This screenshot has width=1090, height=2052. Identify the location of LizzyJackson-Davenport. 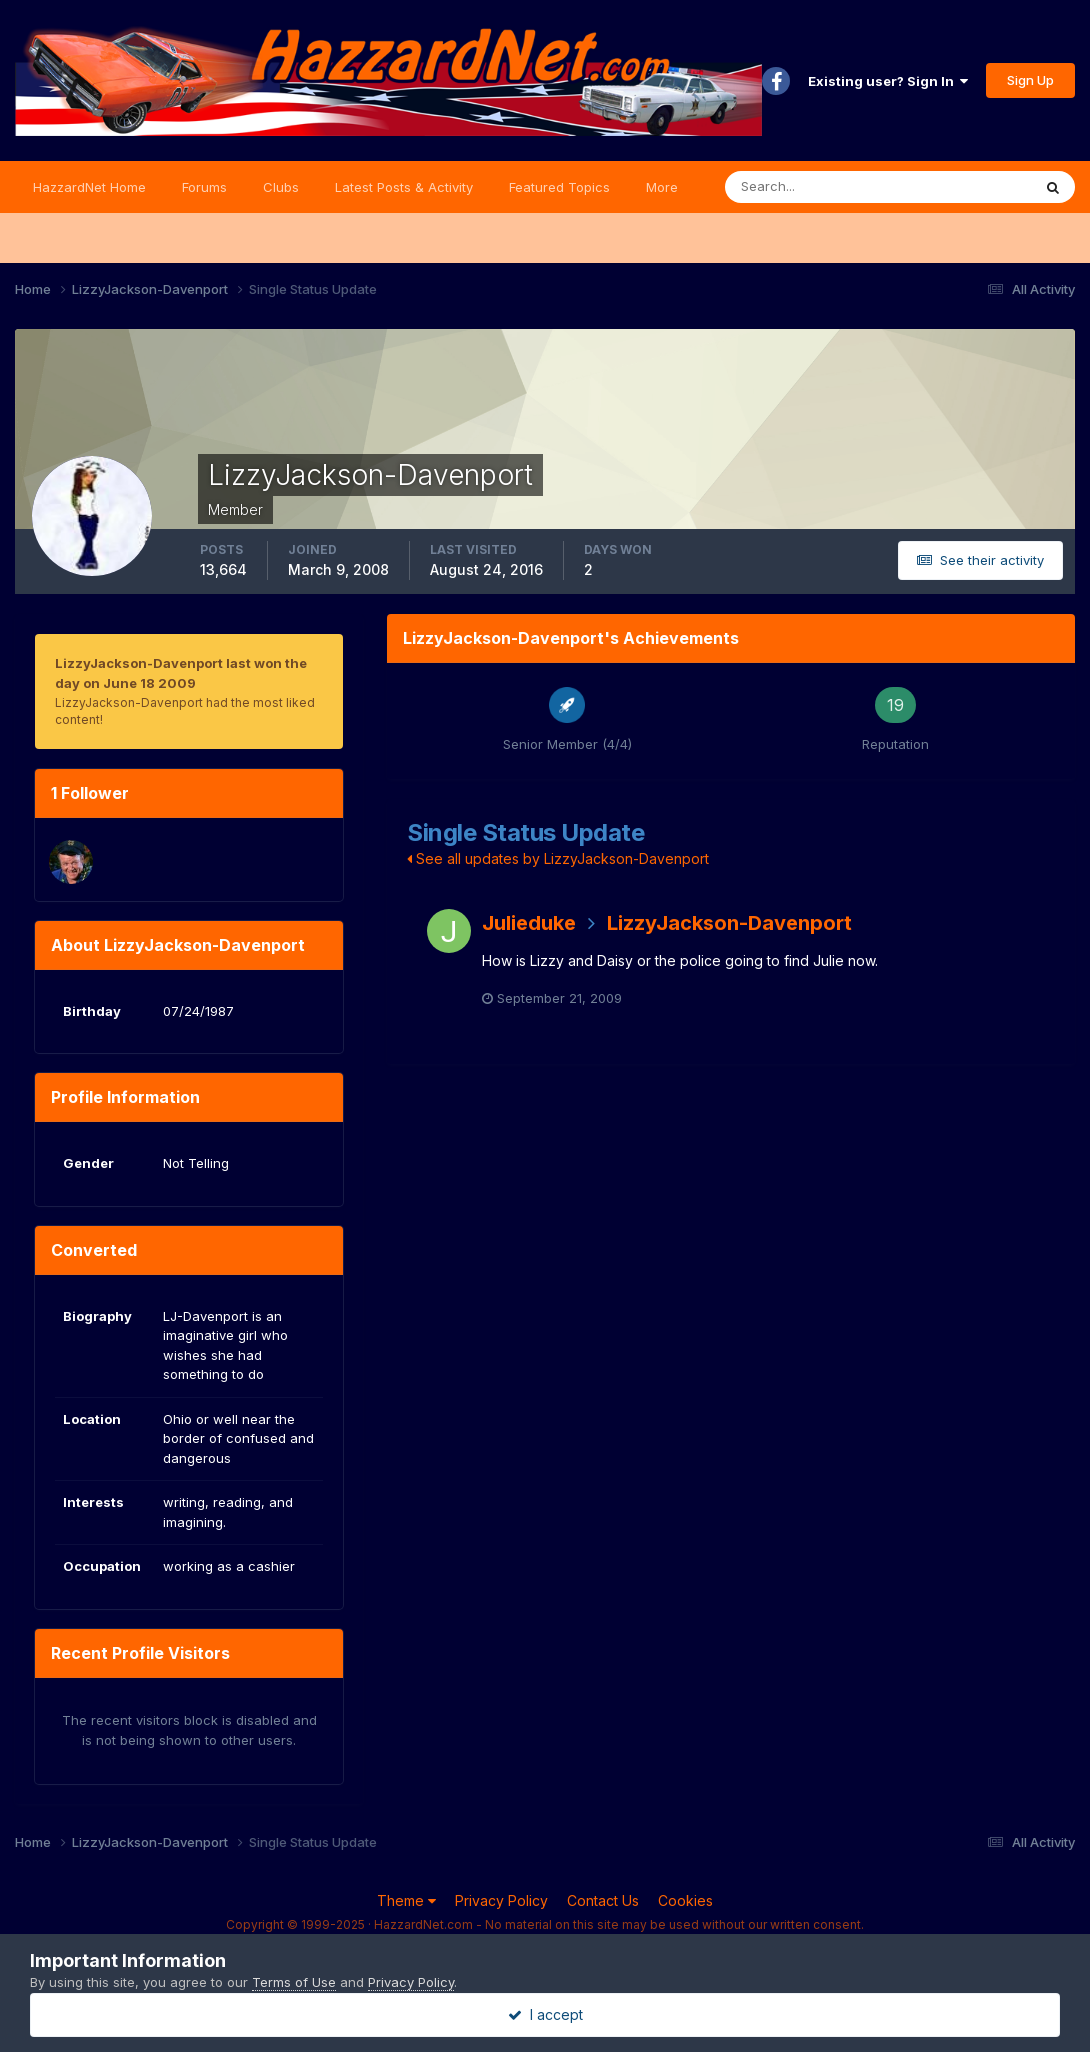
(729, 923).